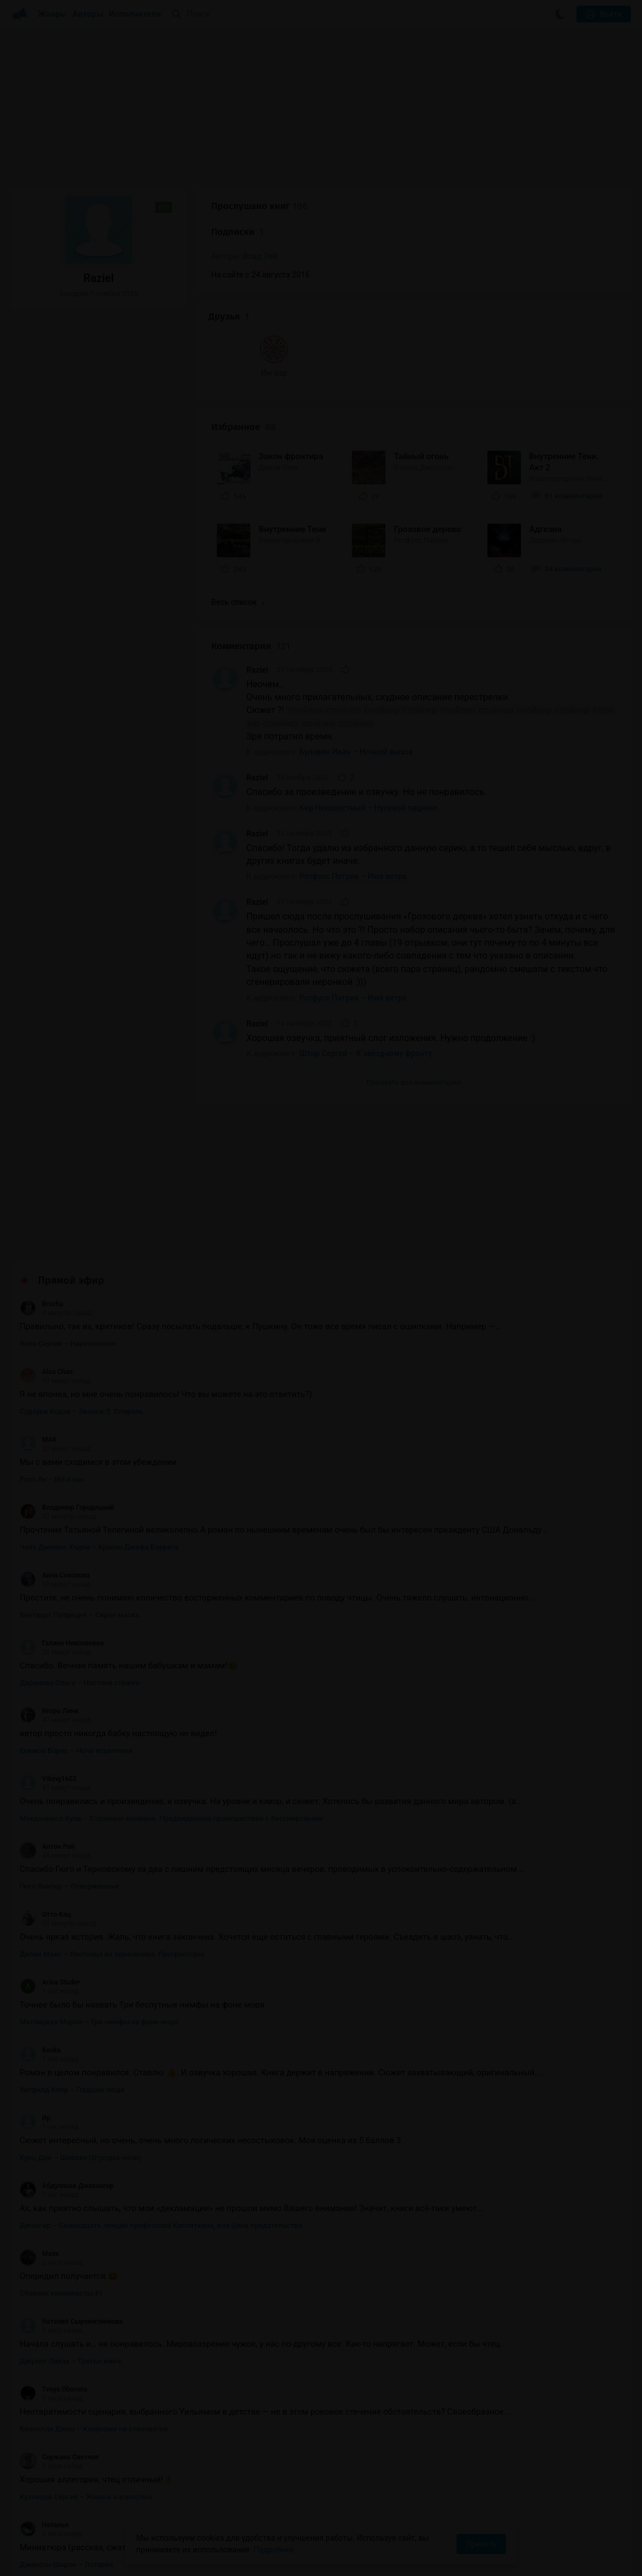 The image size is (642, 2576). Describe the element at coordinates (55, 1467) in the screenshot. I see `Анна Соколова` at that location.